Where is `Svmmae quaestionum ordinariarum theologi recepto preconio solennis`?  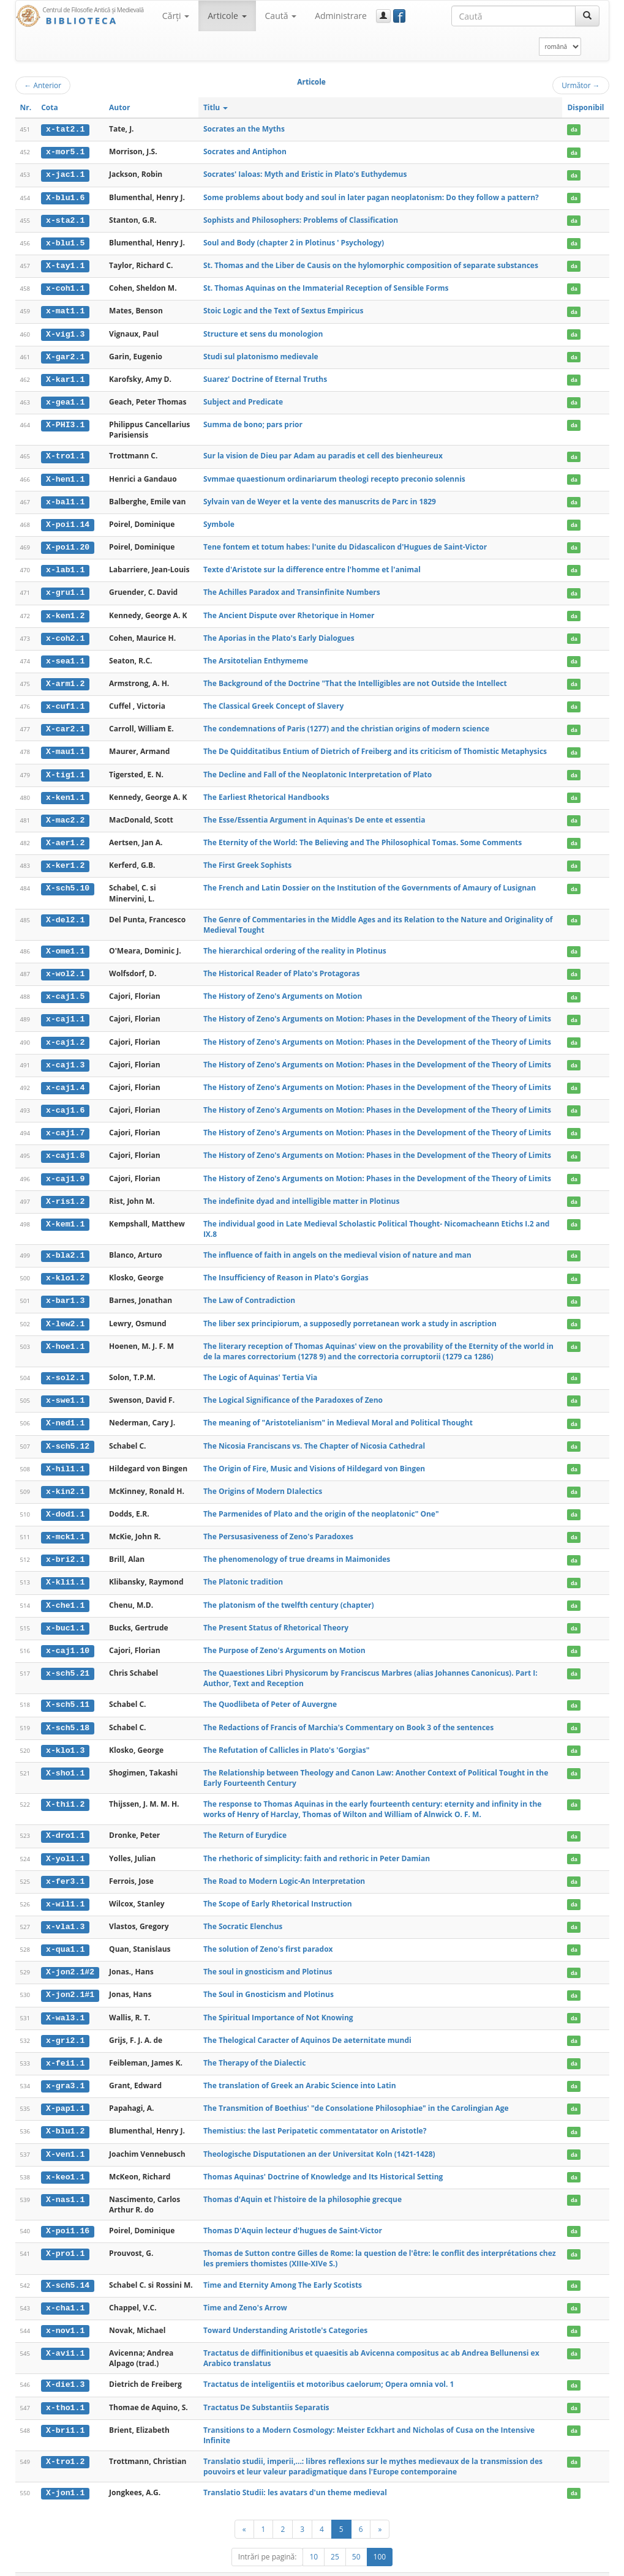
Svmmae quaestionum ordinariarum theologi recepto preconio solennis is located at coordinates (334, 475).